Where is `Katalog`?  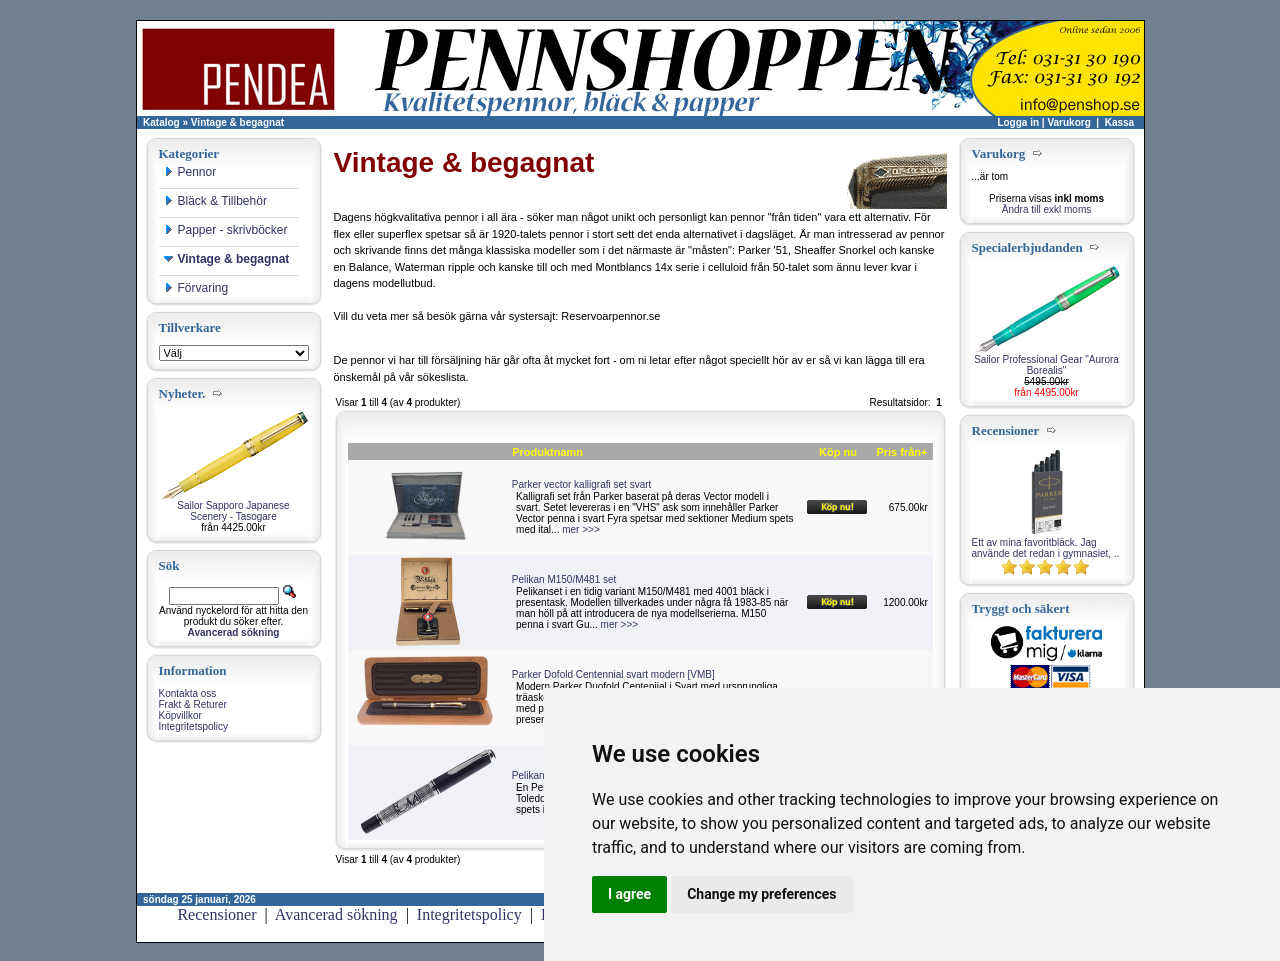
Katalog is located at coordinates (161, 122).